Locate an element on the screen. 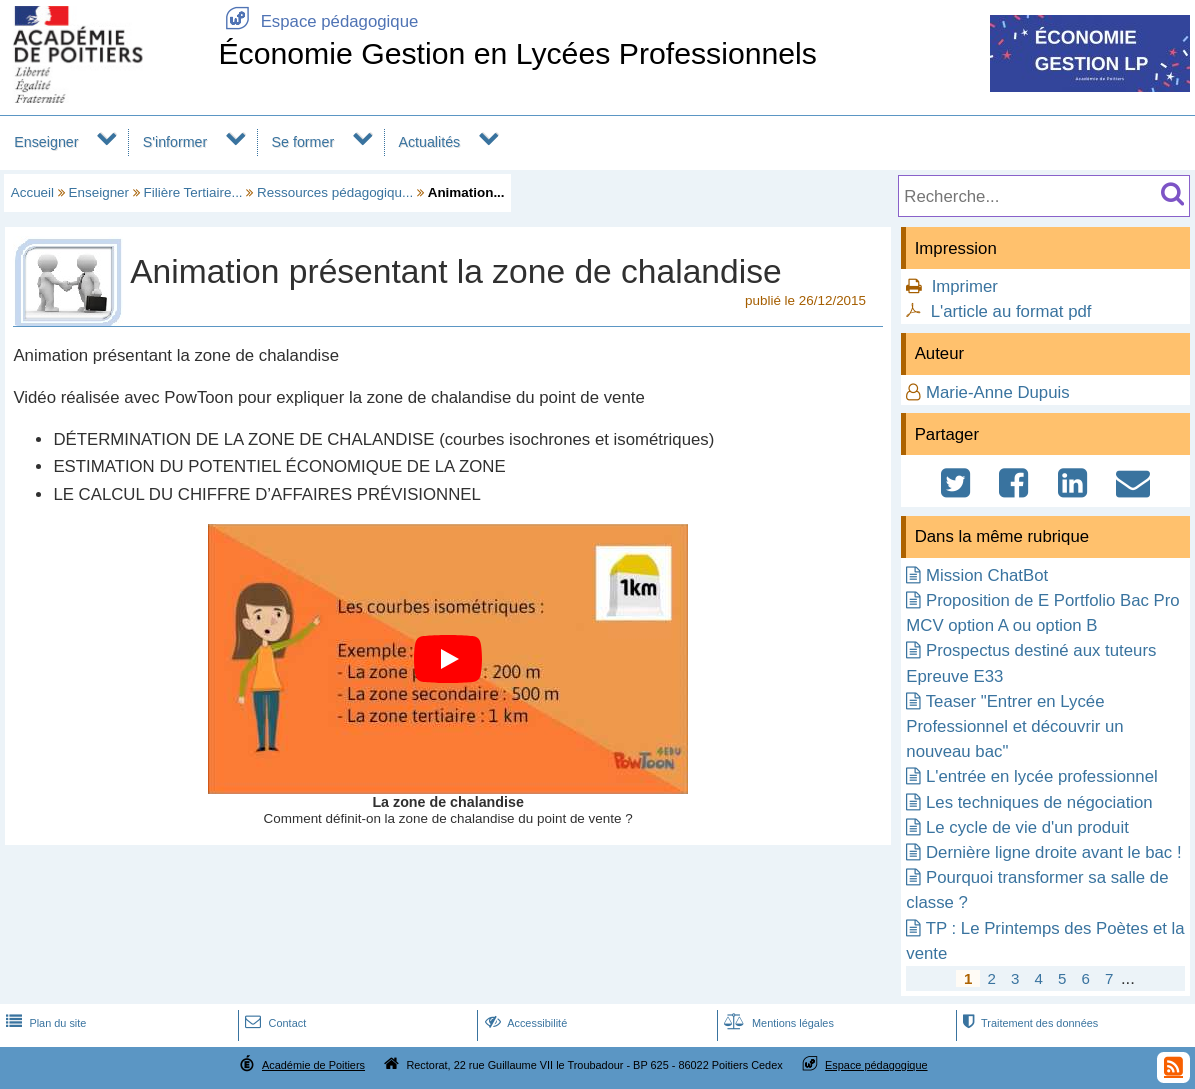 The image size is (1195, 1089). Se former is located at coordinates (303, 142).